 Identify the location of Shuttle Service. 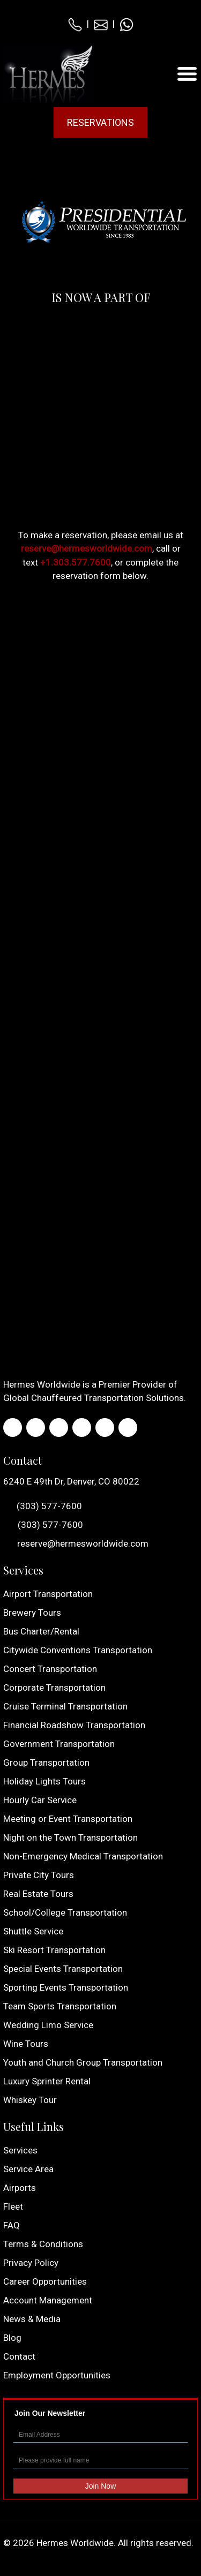
(33, 1931).